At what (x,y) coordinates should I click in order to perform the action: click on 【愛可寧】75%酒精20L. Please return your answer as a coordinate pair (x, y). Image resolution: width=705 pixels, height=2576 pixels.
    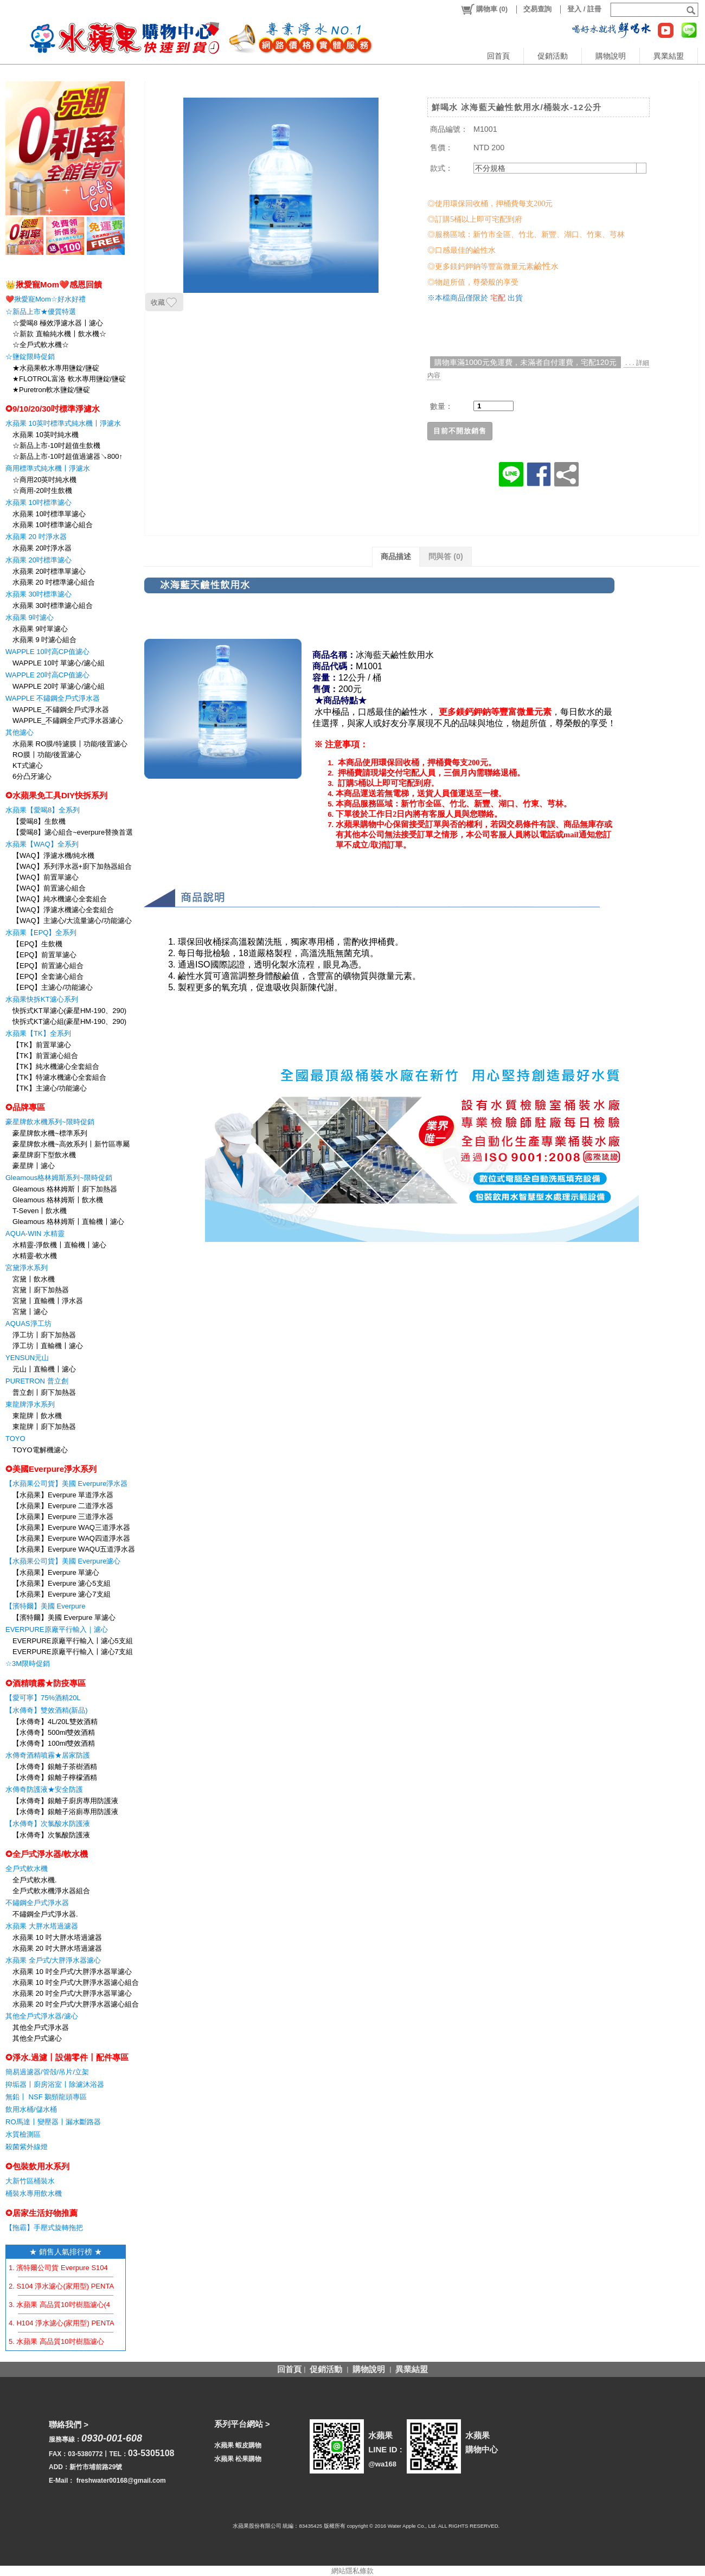
    Looking at the image, I should click on (43, 1698).